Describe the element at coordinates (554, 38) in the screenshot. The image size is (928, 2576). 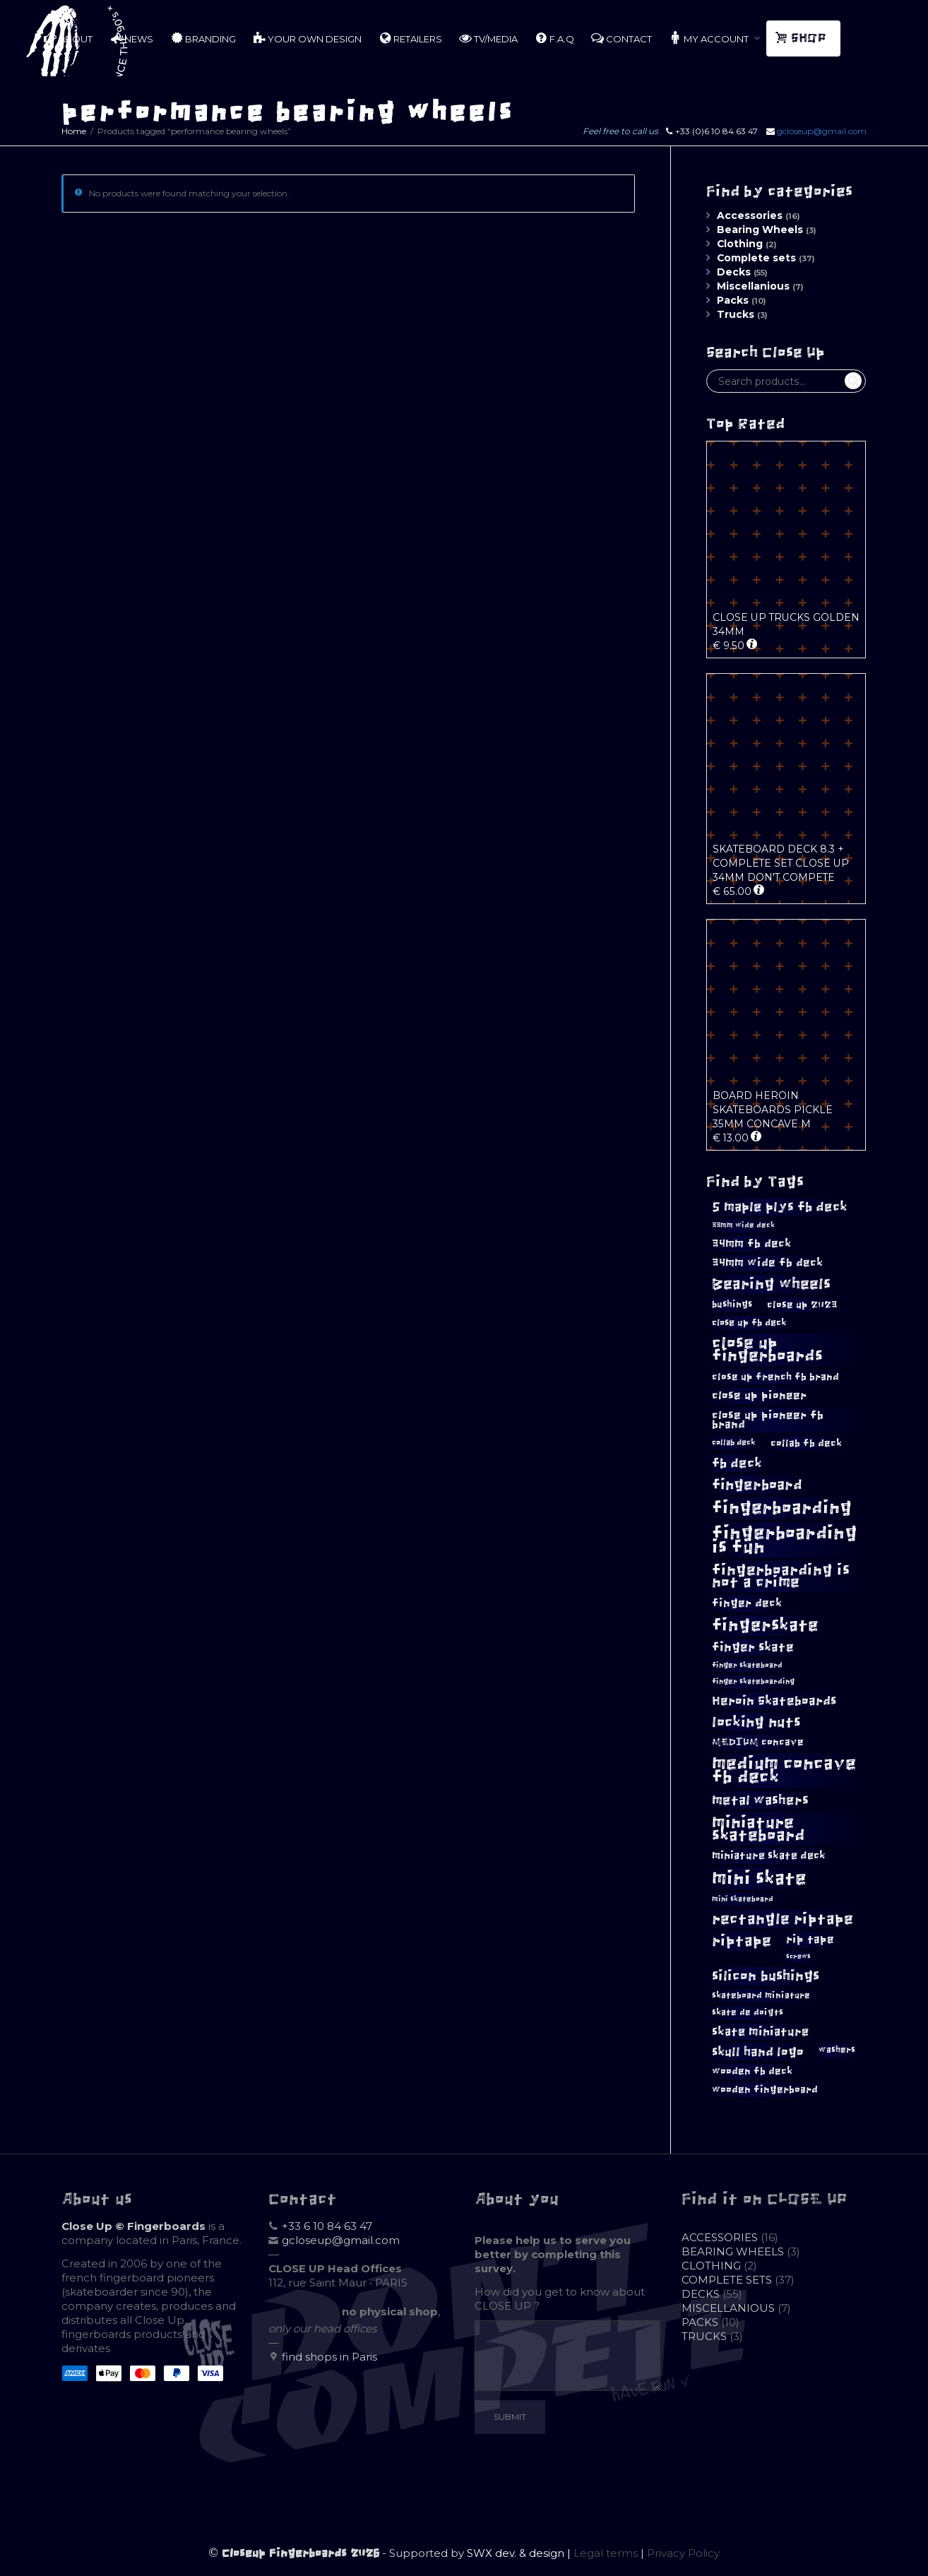
I see `F.A.Q` at that location.